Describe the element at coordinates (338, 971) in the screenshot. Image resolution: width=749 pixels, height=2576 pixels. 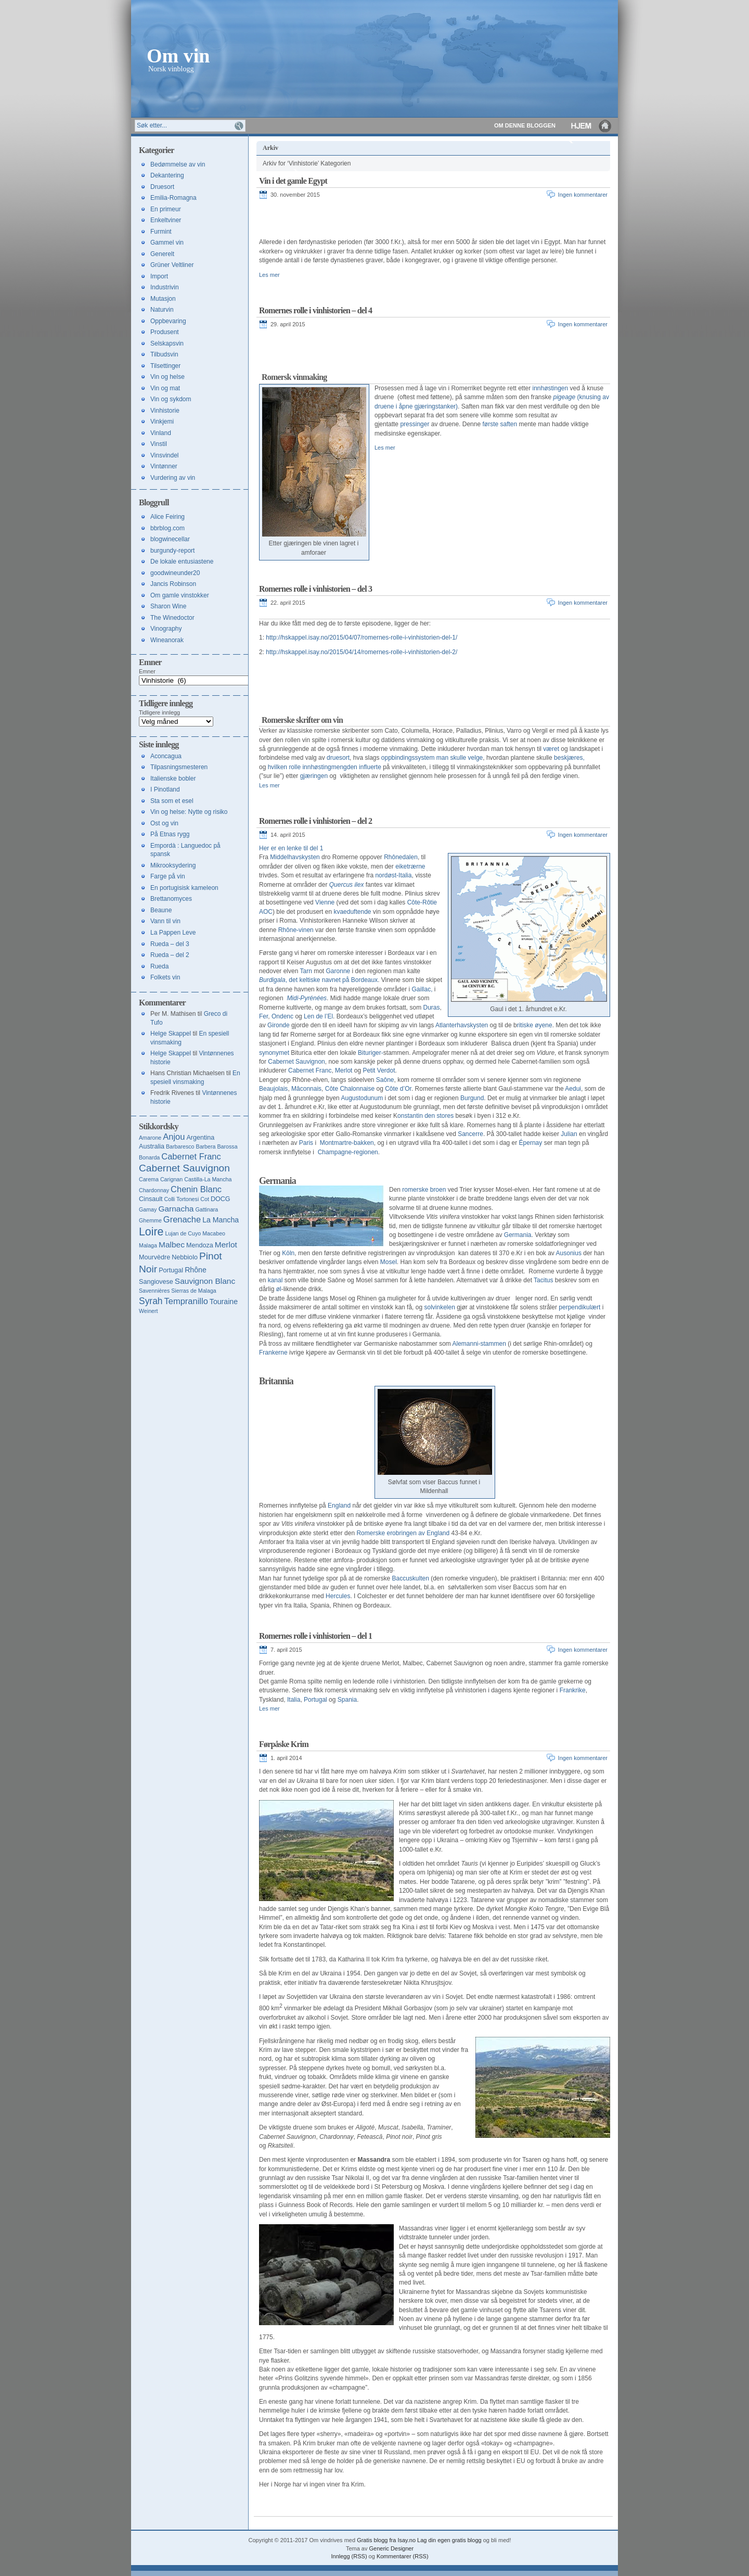
I see `Garonne` at that location.